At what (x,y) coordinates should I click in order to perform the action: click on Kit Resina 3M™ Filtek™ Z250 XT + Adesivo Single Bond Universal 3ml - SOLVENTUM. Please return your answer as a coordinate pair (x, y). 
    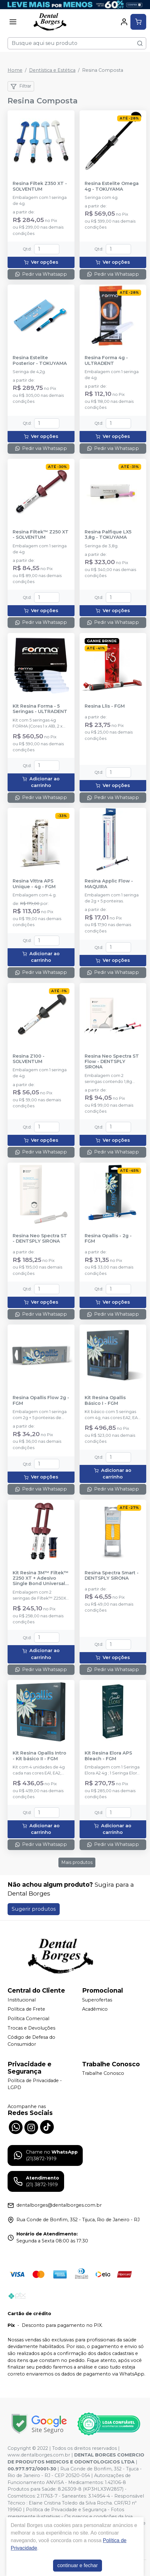
    Looking at the image, I should click on (41, 1578).